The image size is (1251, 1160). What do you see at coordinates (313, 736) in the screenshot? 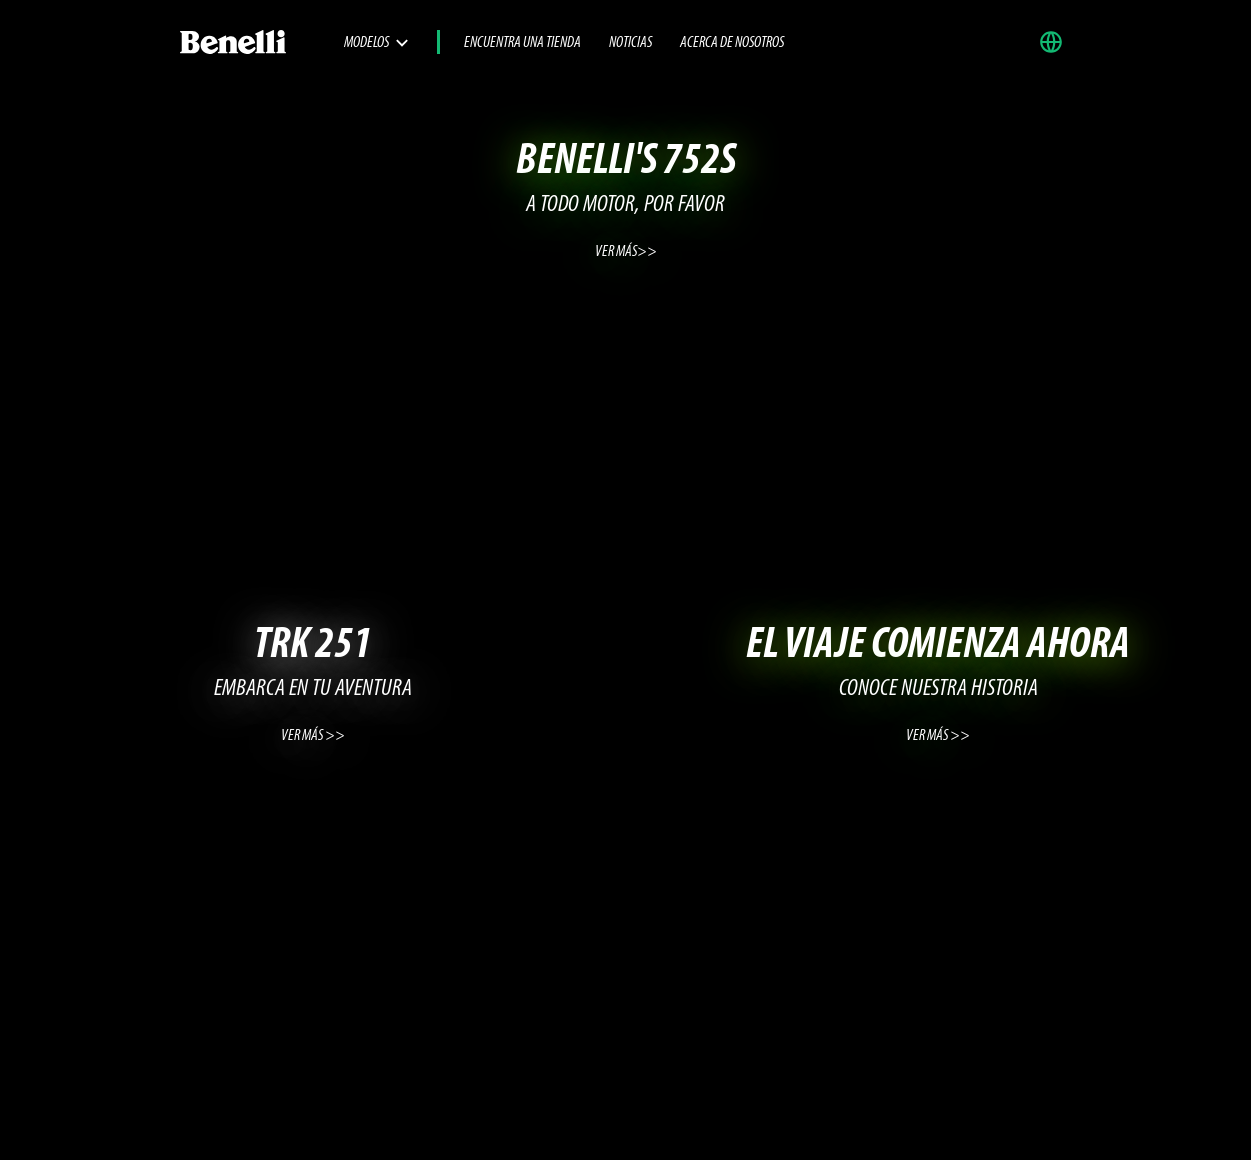
I see `VER MÁS >>` at bounding box center [313, 736].